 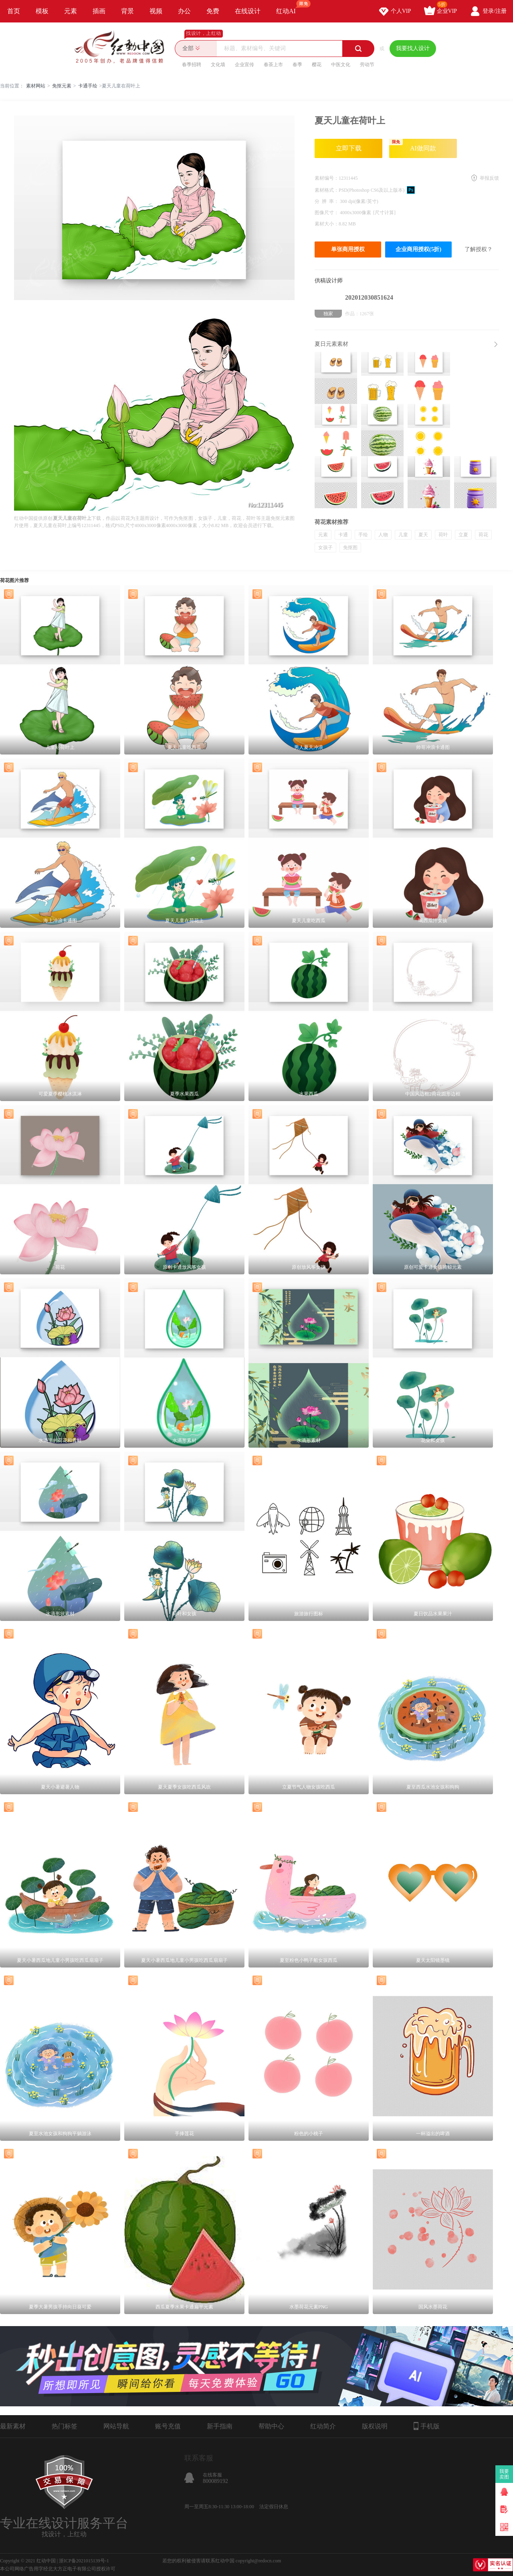 What do you see at coordinates (184, 11) in the screenshot?
I see `办公` at bounding box center [184, 11].